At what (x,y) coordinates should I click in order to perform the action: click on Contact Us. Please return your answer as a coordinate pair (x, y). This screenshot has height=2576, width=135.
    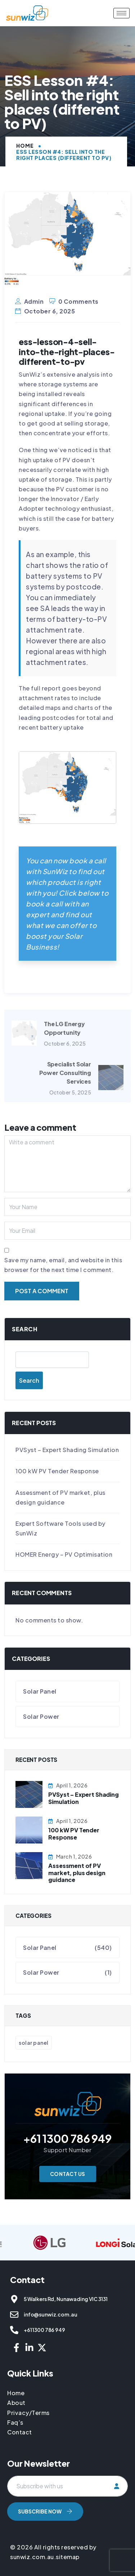
    Looking at the image, I should click on (67, 2174).